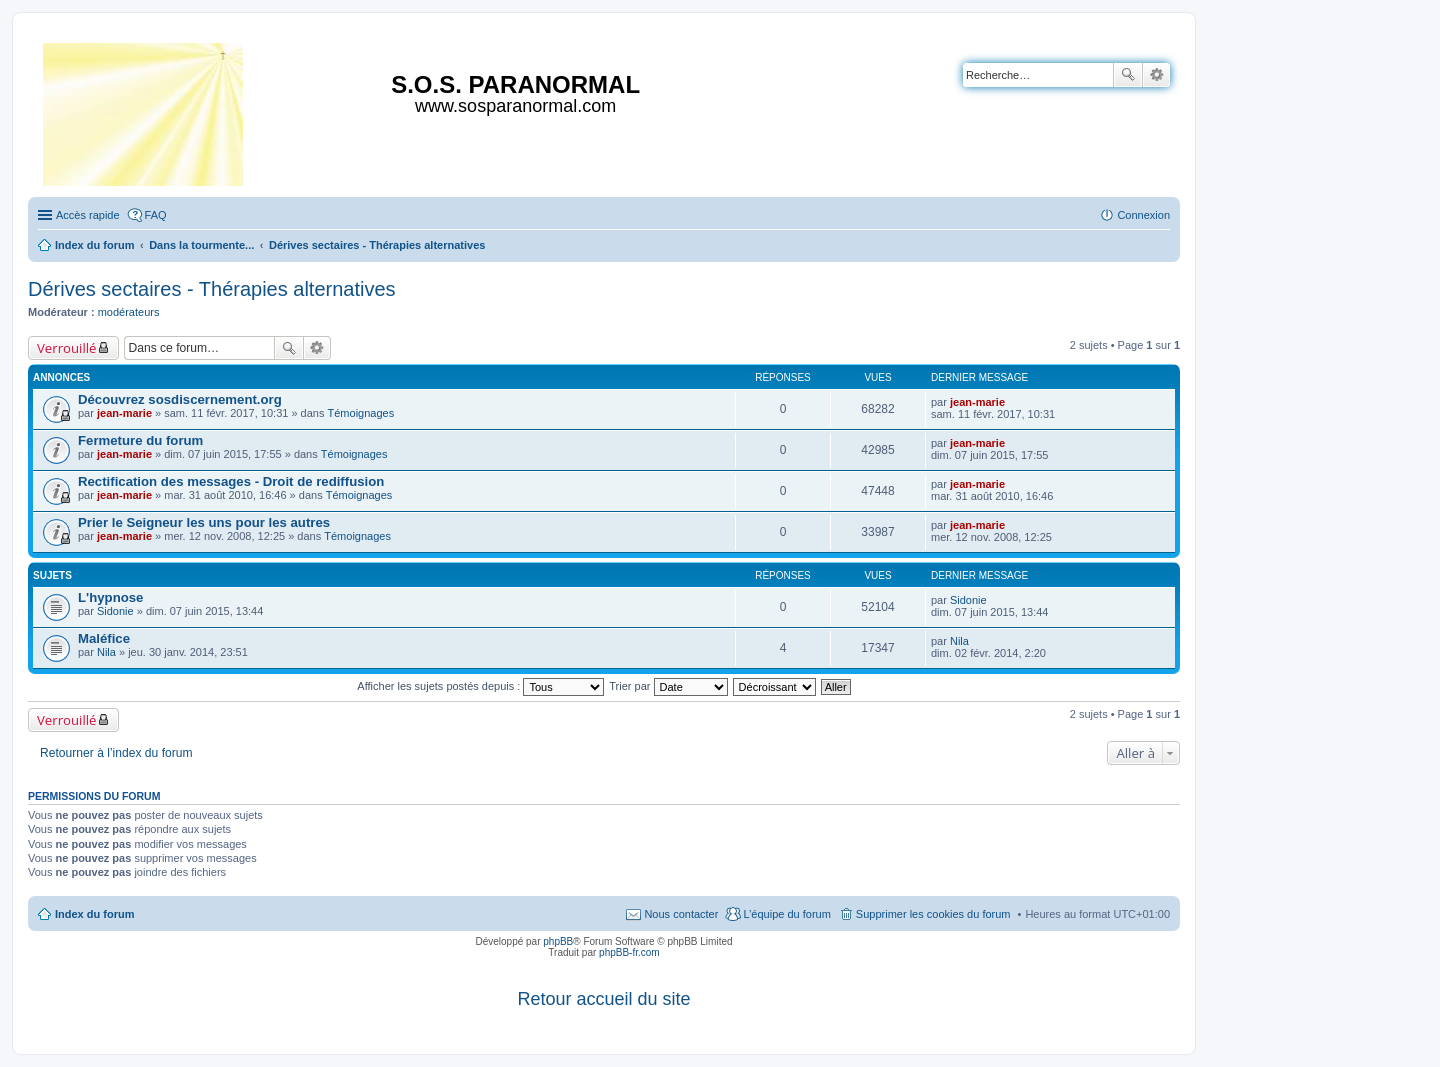  Describe the element at coordinates (66, 348) in the screenshot. I see `Verrouillé` at that location.